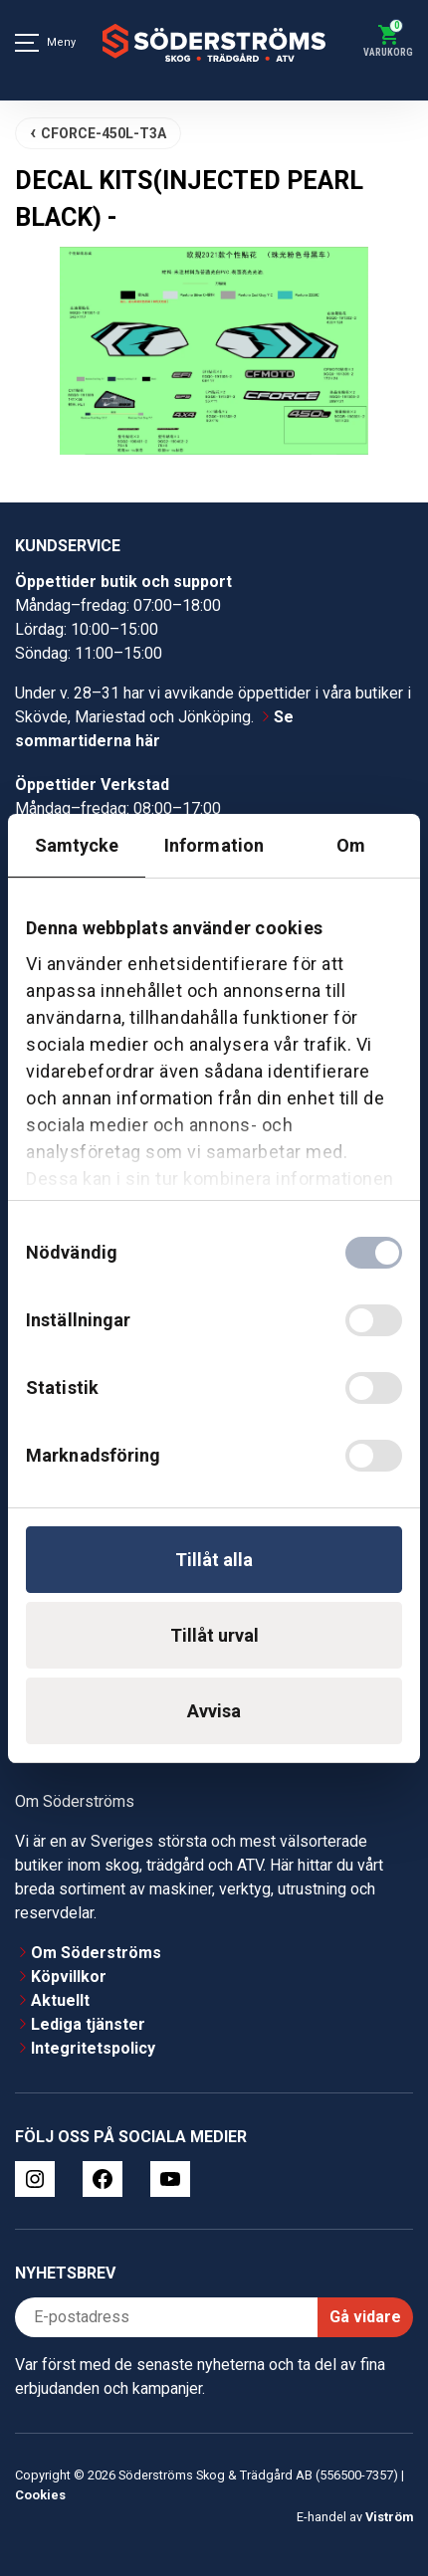 The image size is (428, 2576). Describe the element at coordinates (93, 2048) in the screenshot. I see `Integritetspolicy` at that location.